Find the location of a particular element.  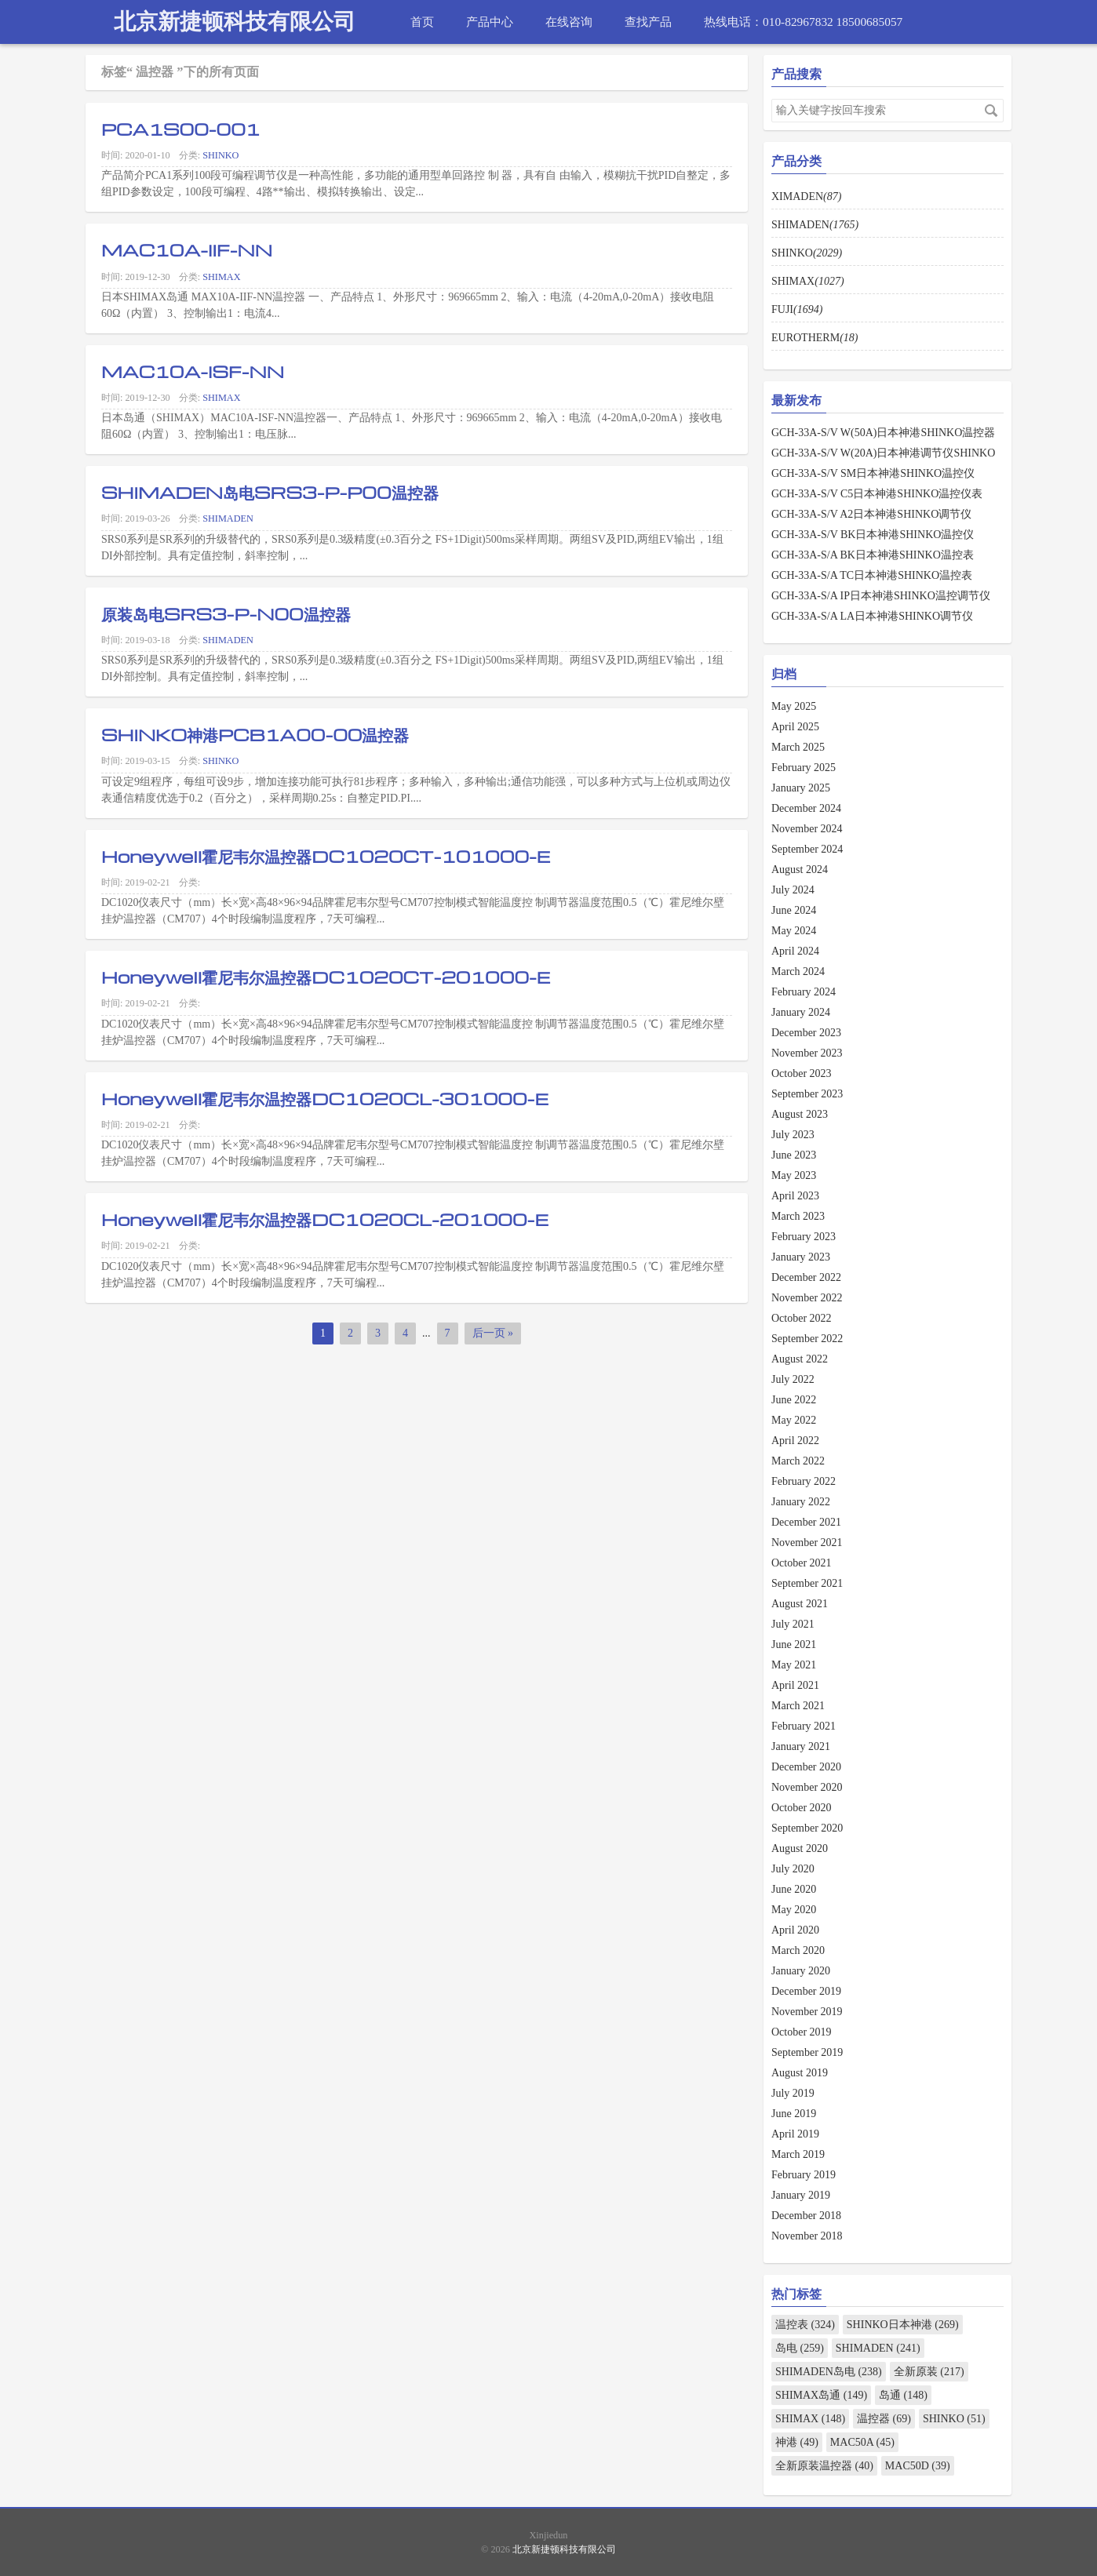

February 2024 is located at coordinates (803, 992).